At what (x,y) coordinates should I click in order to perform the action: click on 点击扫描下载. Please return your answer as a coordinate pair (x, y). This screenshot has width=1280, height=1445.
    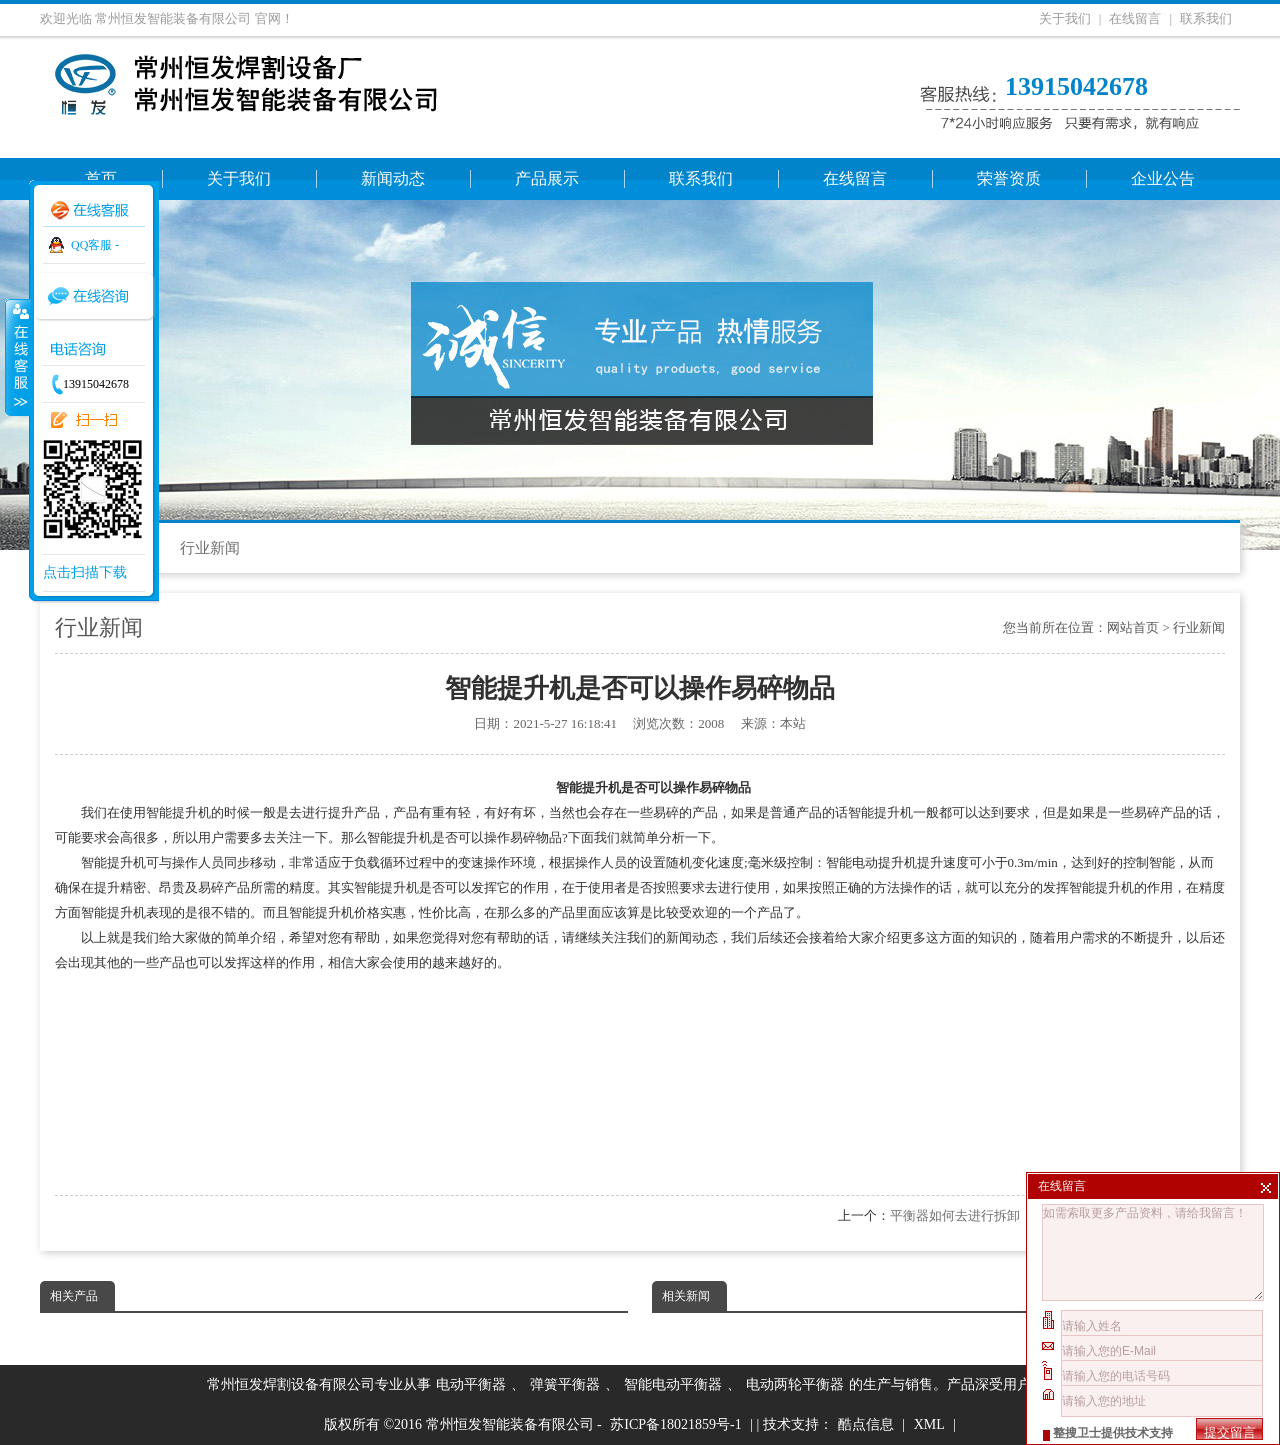
    Looking at the image, I should click on (85, 572).